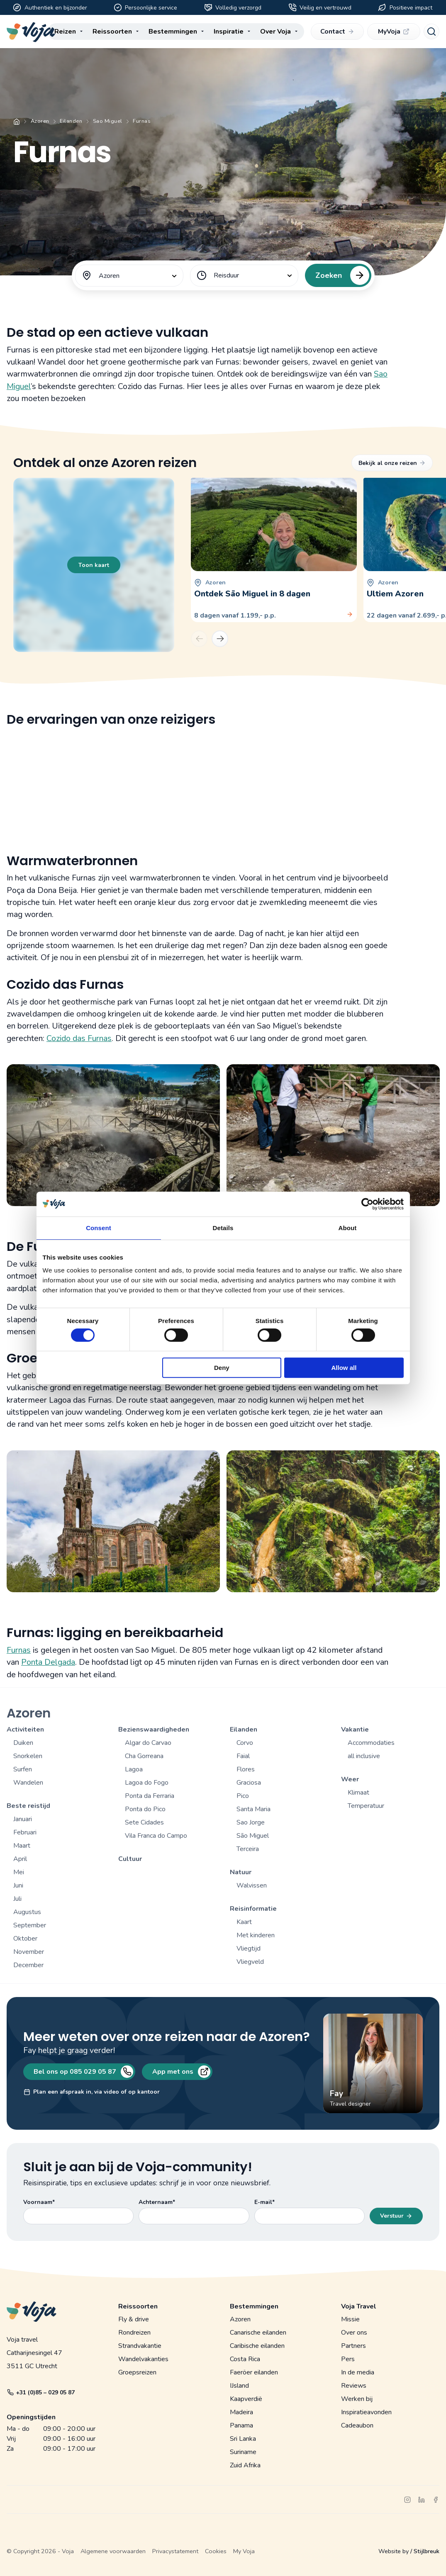  Describe the element at coordinates (48, 1662) in the screenshot. I see `Ponta Delgada` at that location.